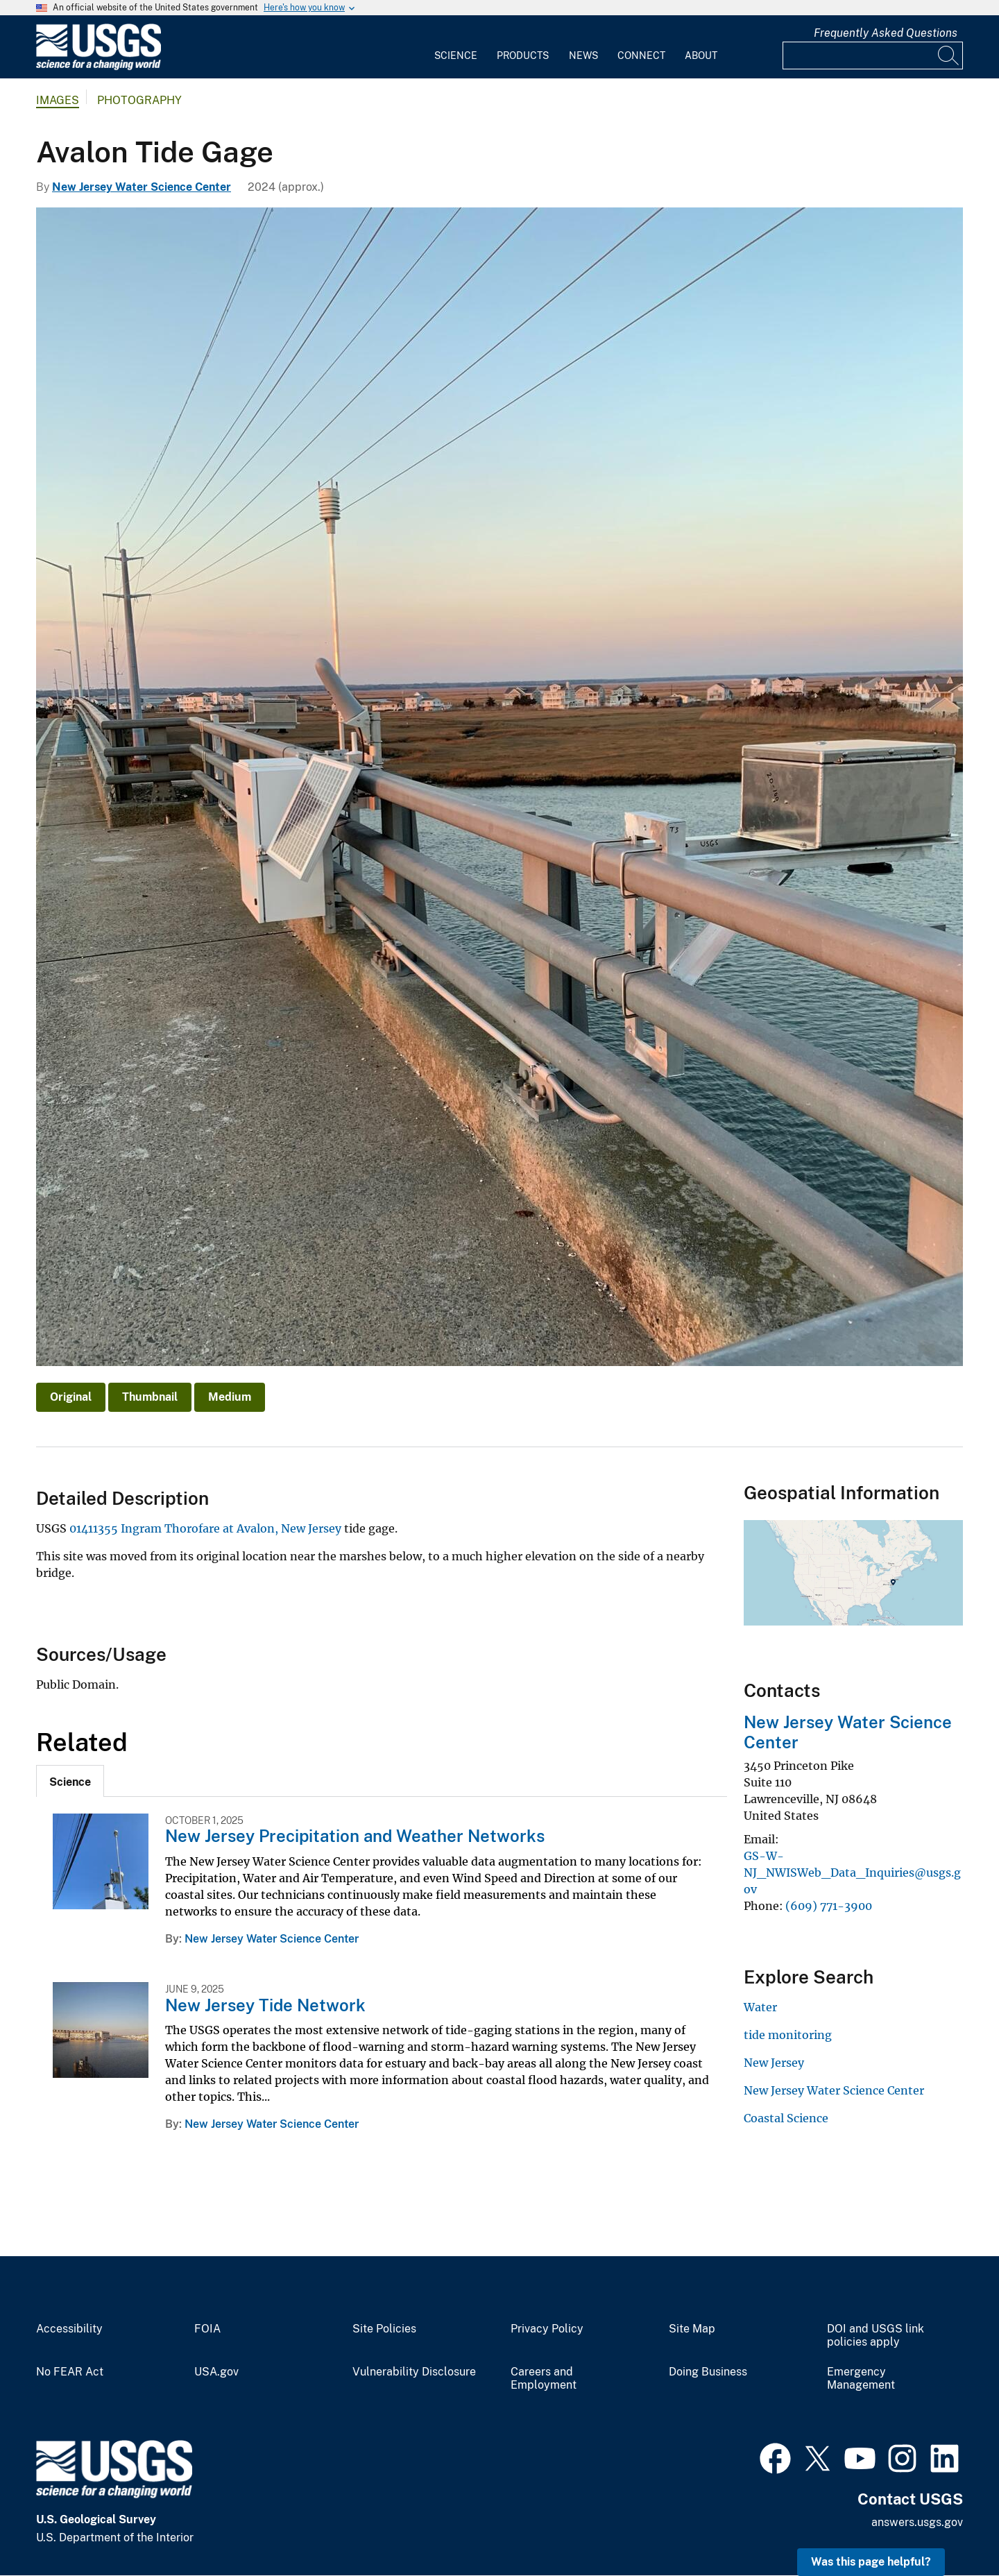 The width and height of the screenshot is (999, 2576). What do you see at coordinates (873, 55) in the screenshot?
I see `[Input]` at bounding box center [873, 55].